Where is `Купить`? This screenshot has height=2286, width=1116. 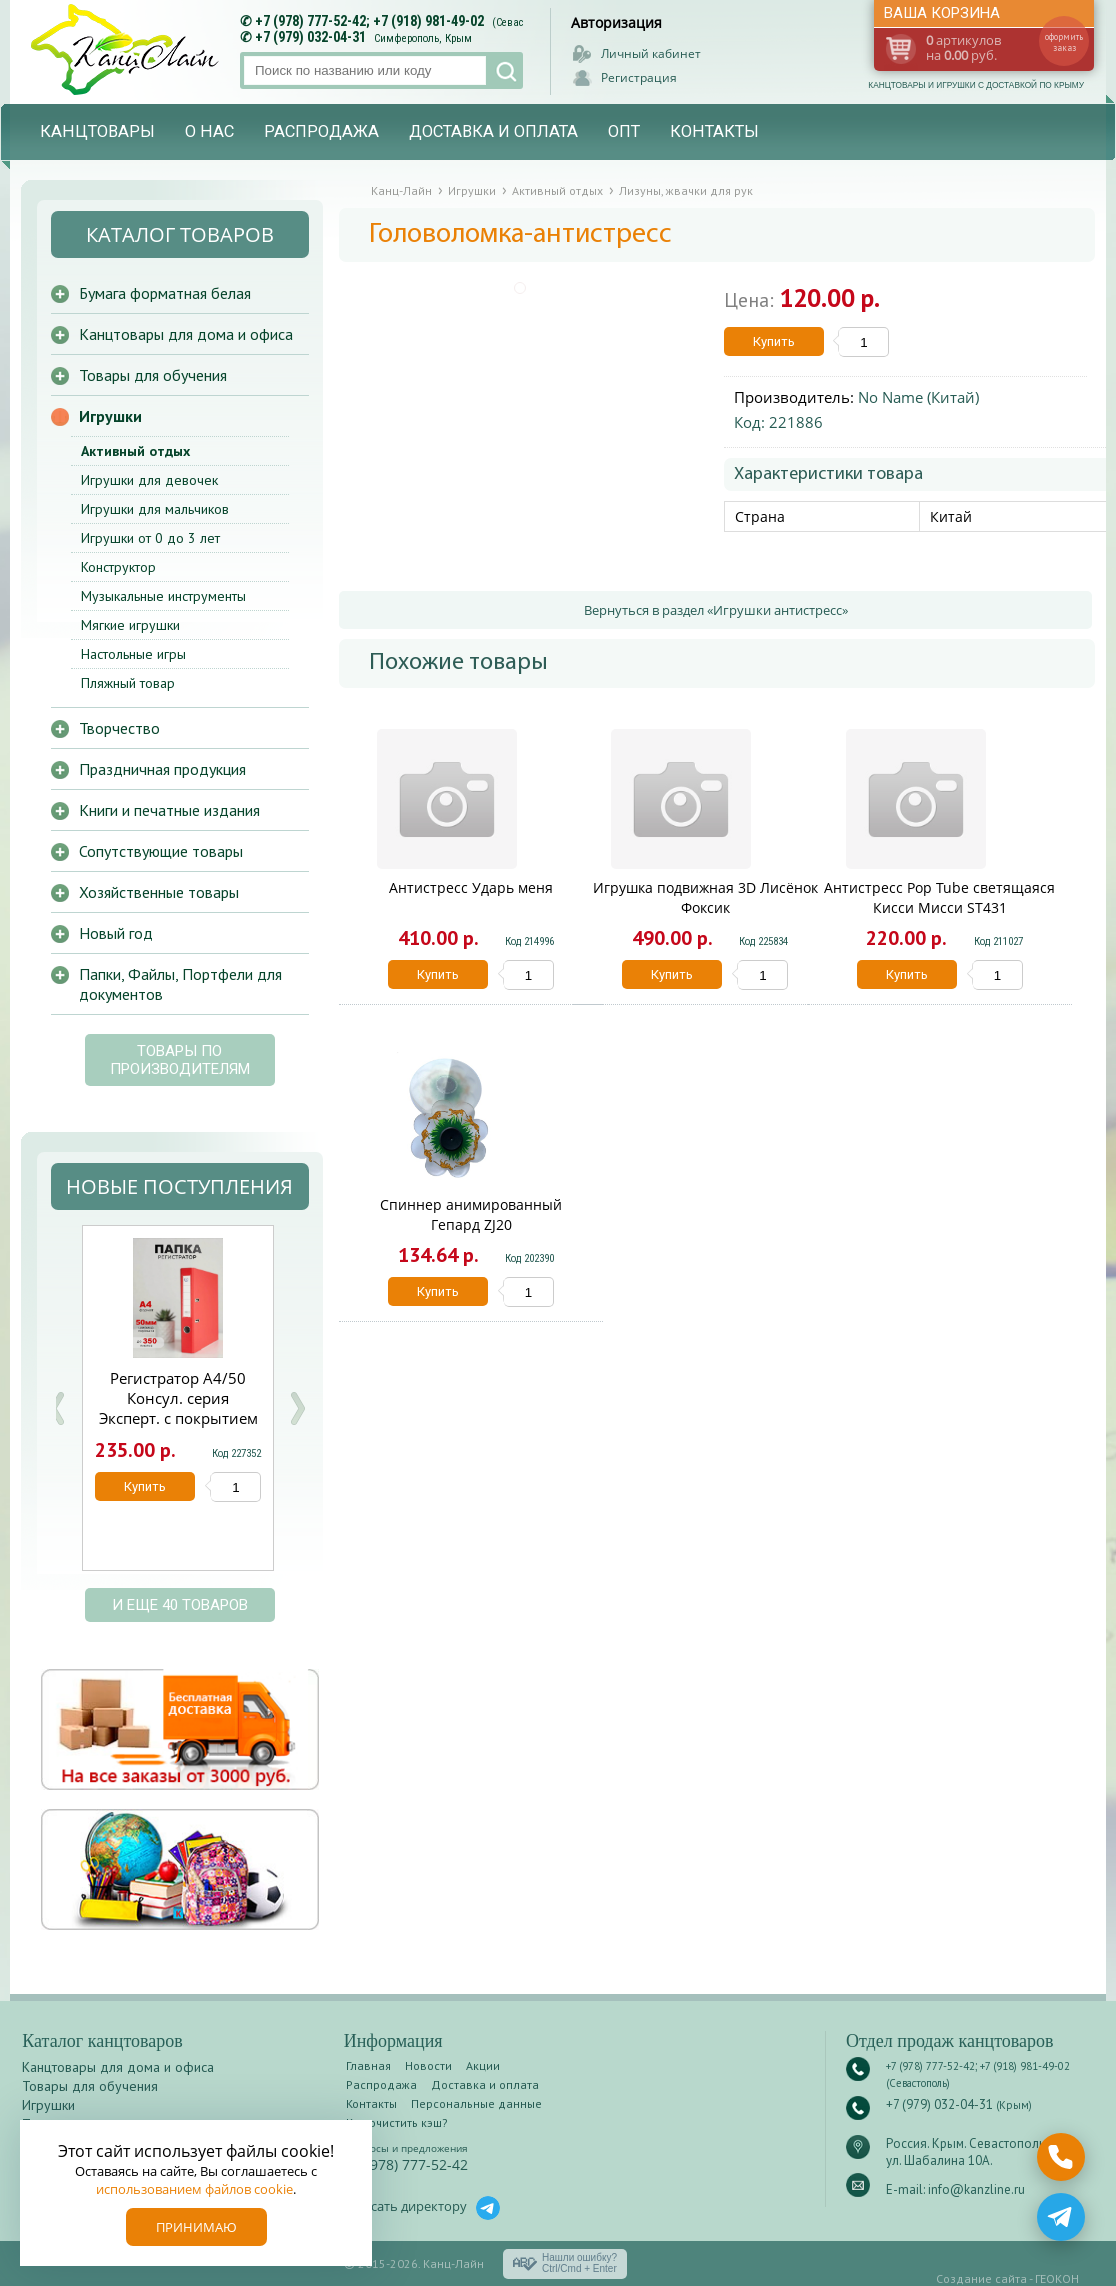
Купить is located at coordinates (774, 341).